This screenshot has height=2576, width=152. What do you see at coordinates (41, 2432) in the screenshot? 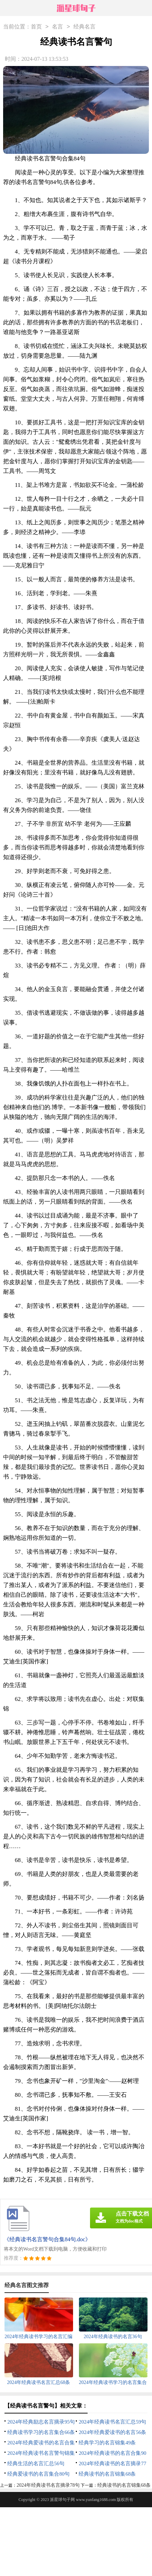
I see `经典读书学习的名言集合66条` at bounding box center [41, 2432].